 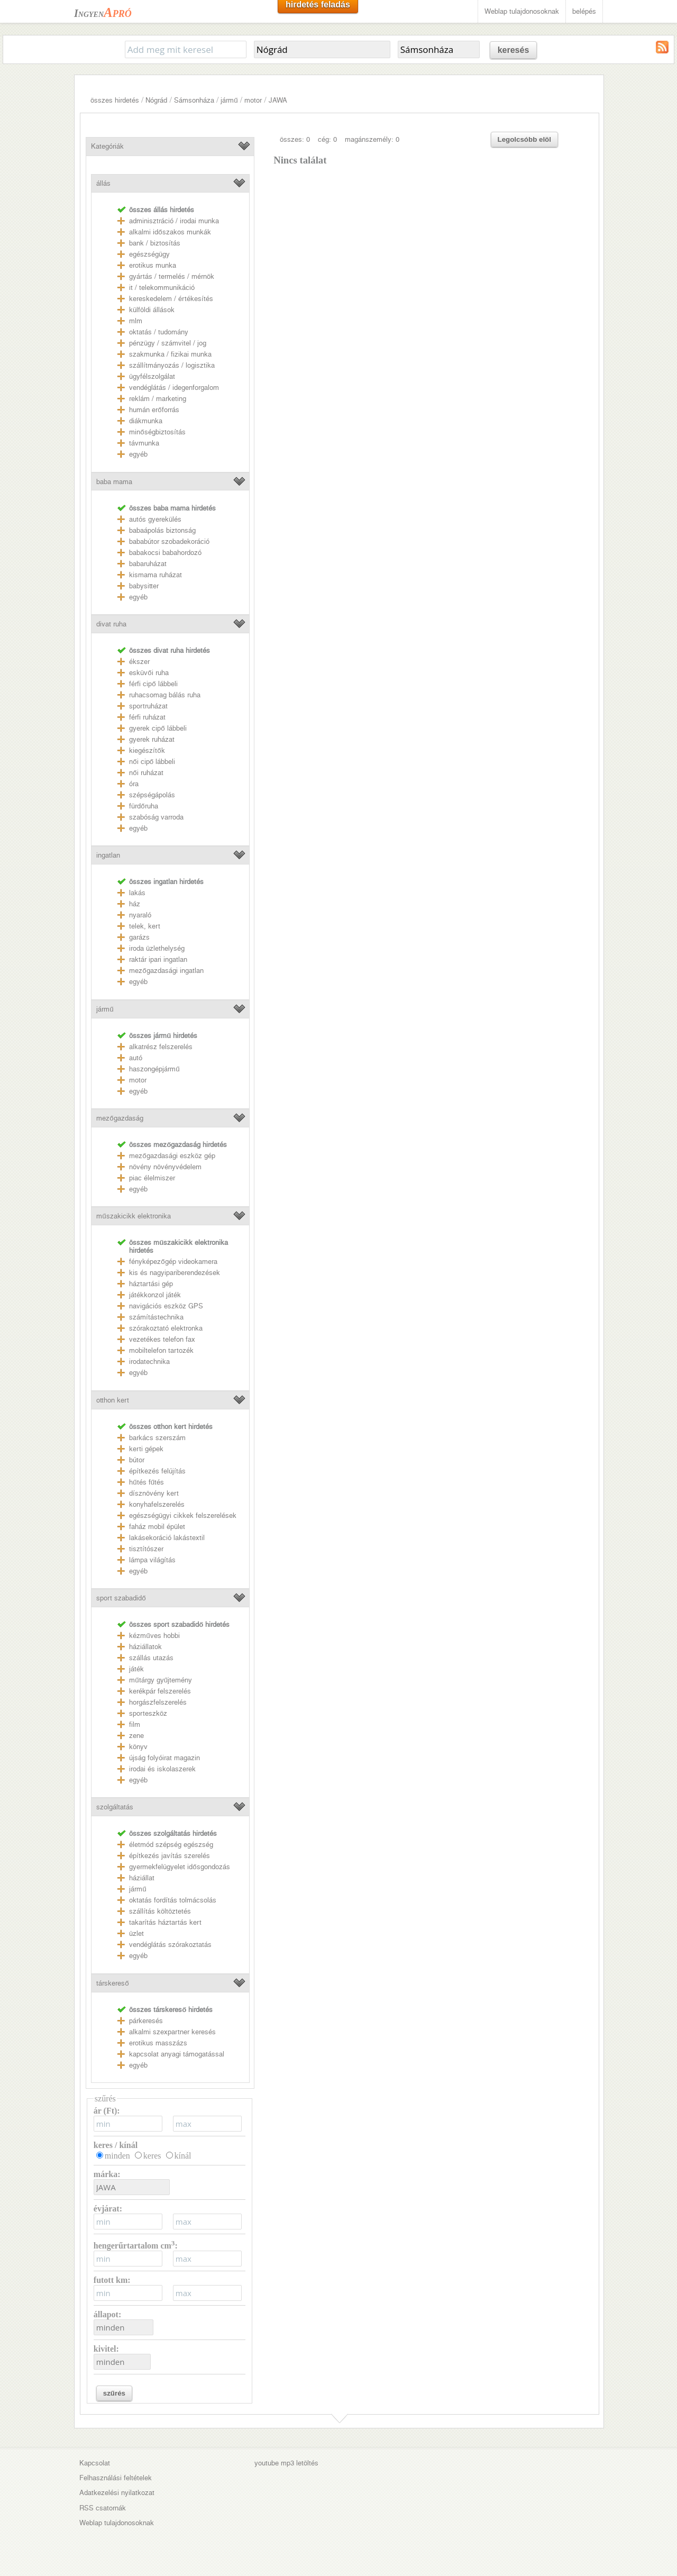 I want to click on telek, kert, so click(x=144, y=926).